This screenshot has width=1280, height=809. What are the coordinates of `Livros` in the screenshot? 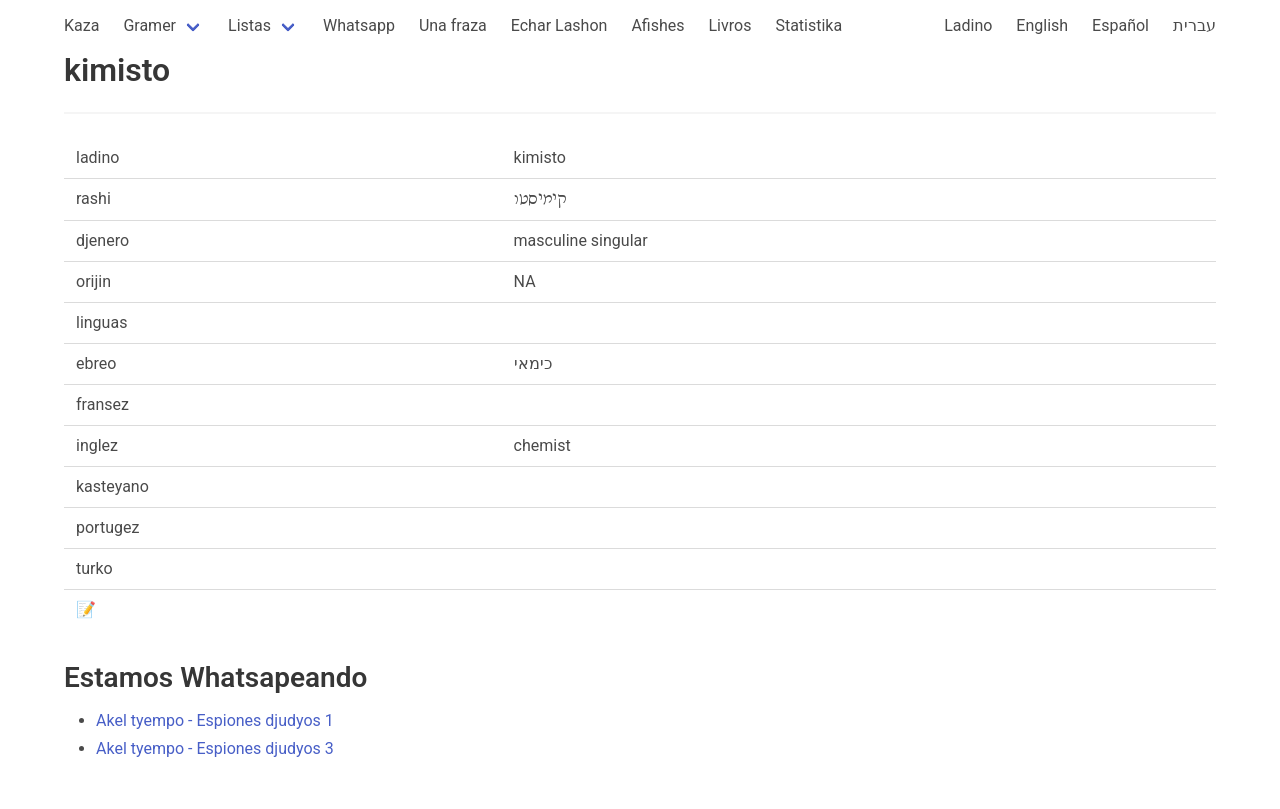 It's located at (730, 25).